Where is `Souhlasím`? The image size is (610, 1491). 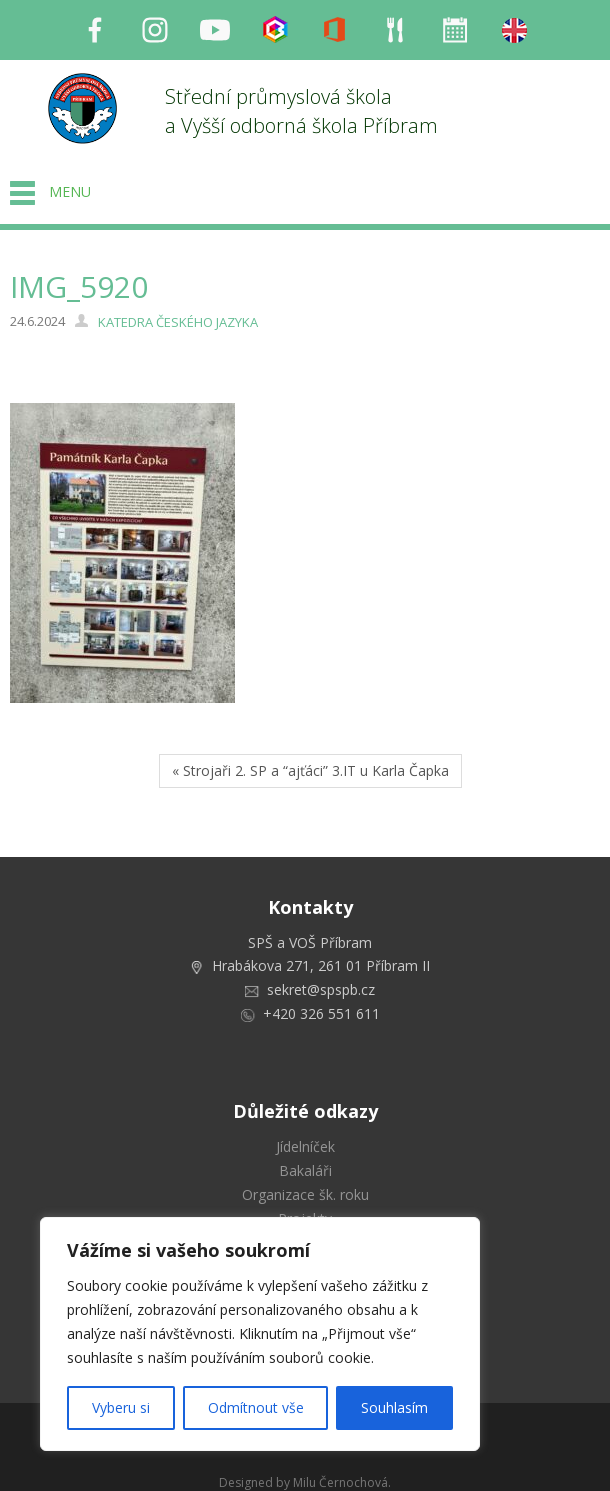
Souhlasím is located at coordinates (394, 1407).